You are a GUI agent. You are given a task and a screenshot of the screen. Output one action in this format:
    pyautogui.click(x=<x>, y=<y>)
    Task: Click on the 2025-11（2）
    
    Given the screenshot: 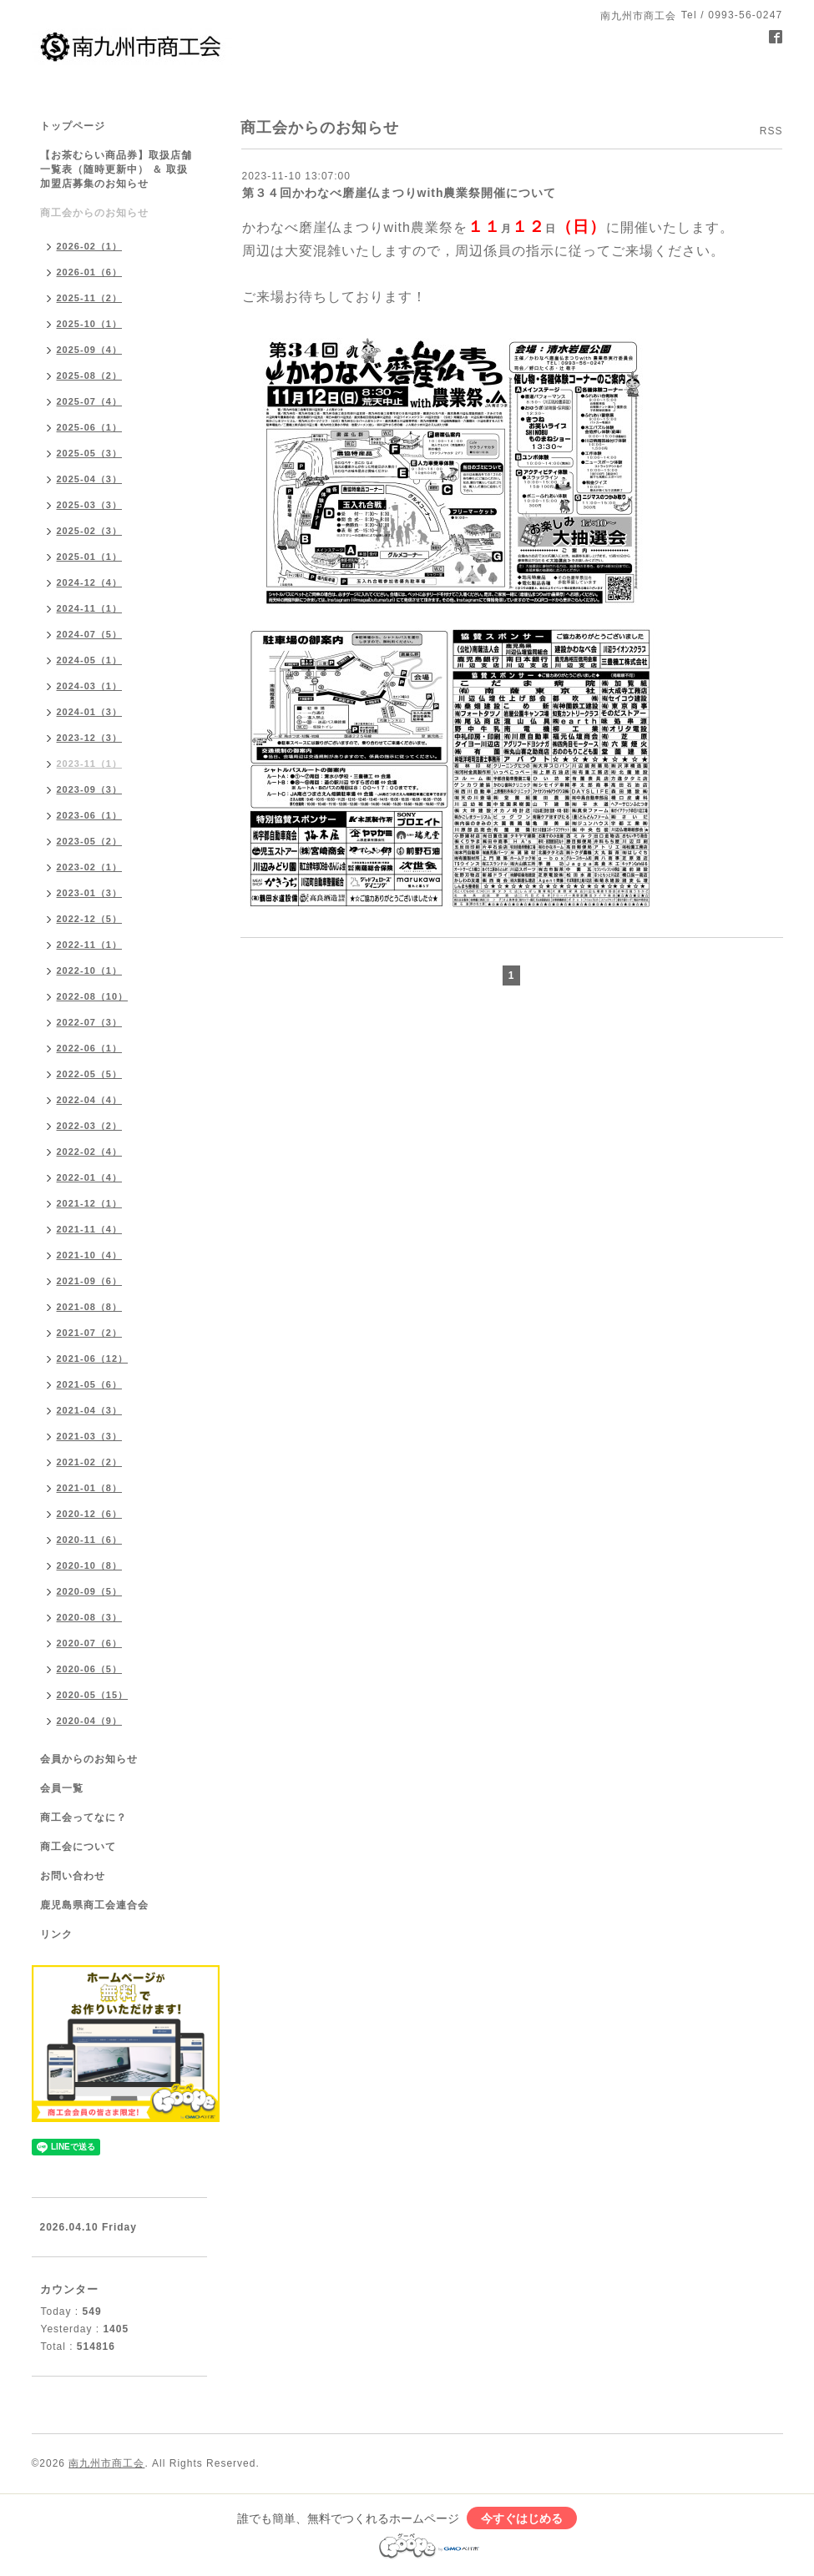 What is the action you would take?
    pyautogui.click(x=90, y=298)
    